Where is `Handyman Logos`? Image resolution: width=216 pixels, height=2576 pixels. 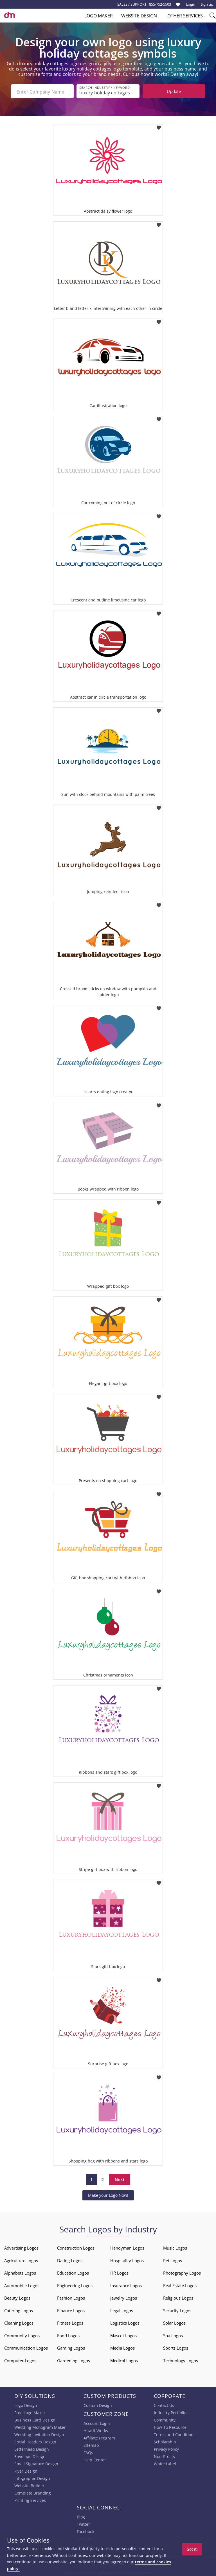 Handyman Logos is located at coordinates (127, 2247).